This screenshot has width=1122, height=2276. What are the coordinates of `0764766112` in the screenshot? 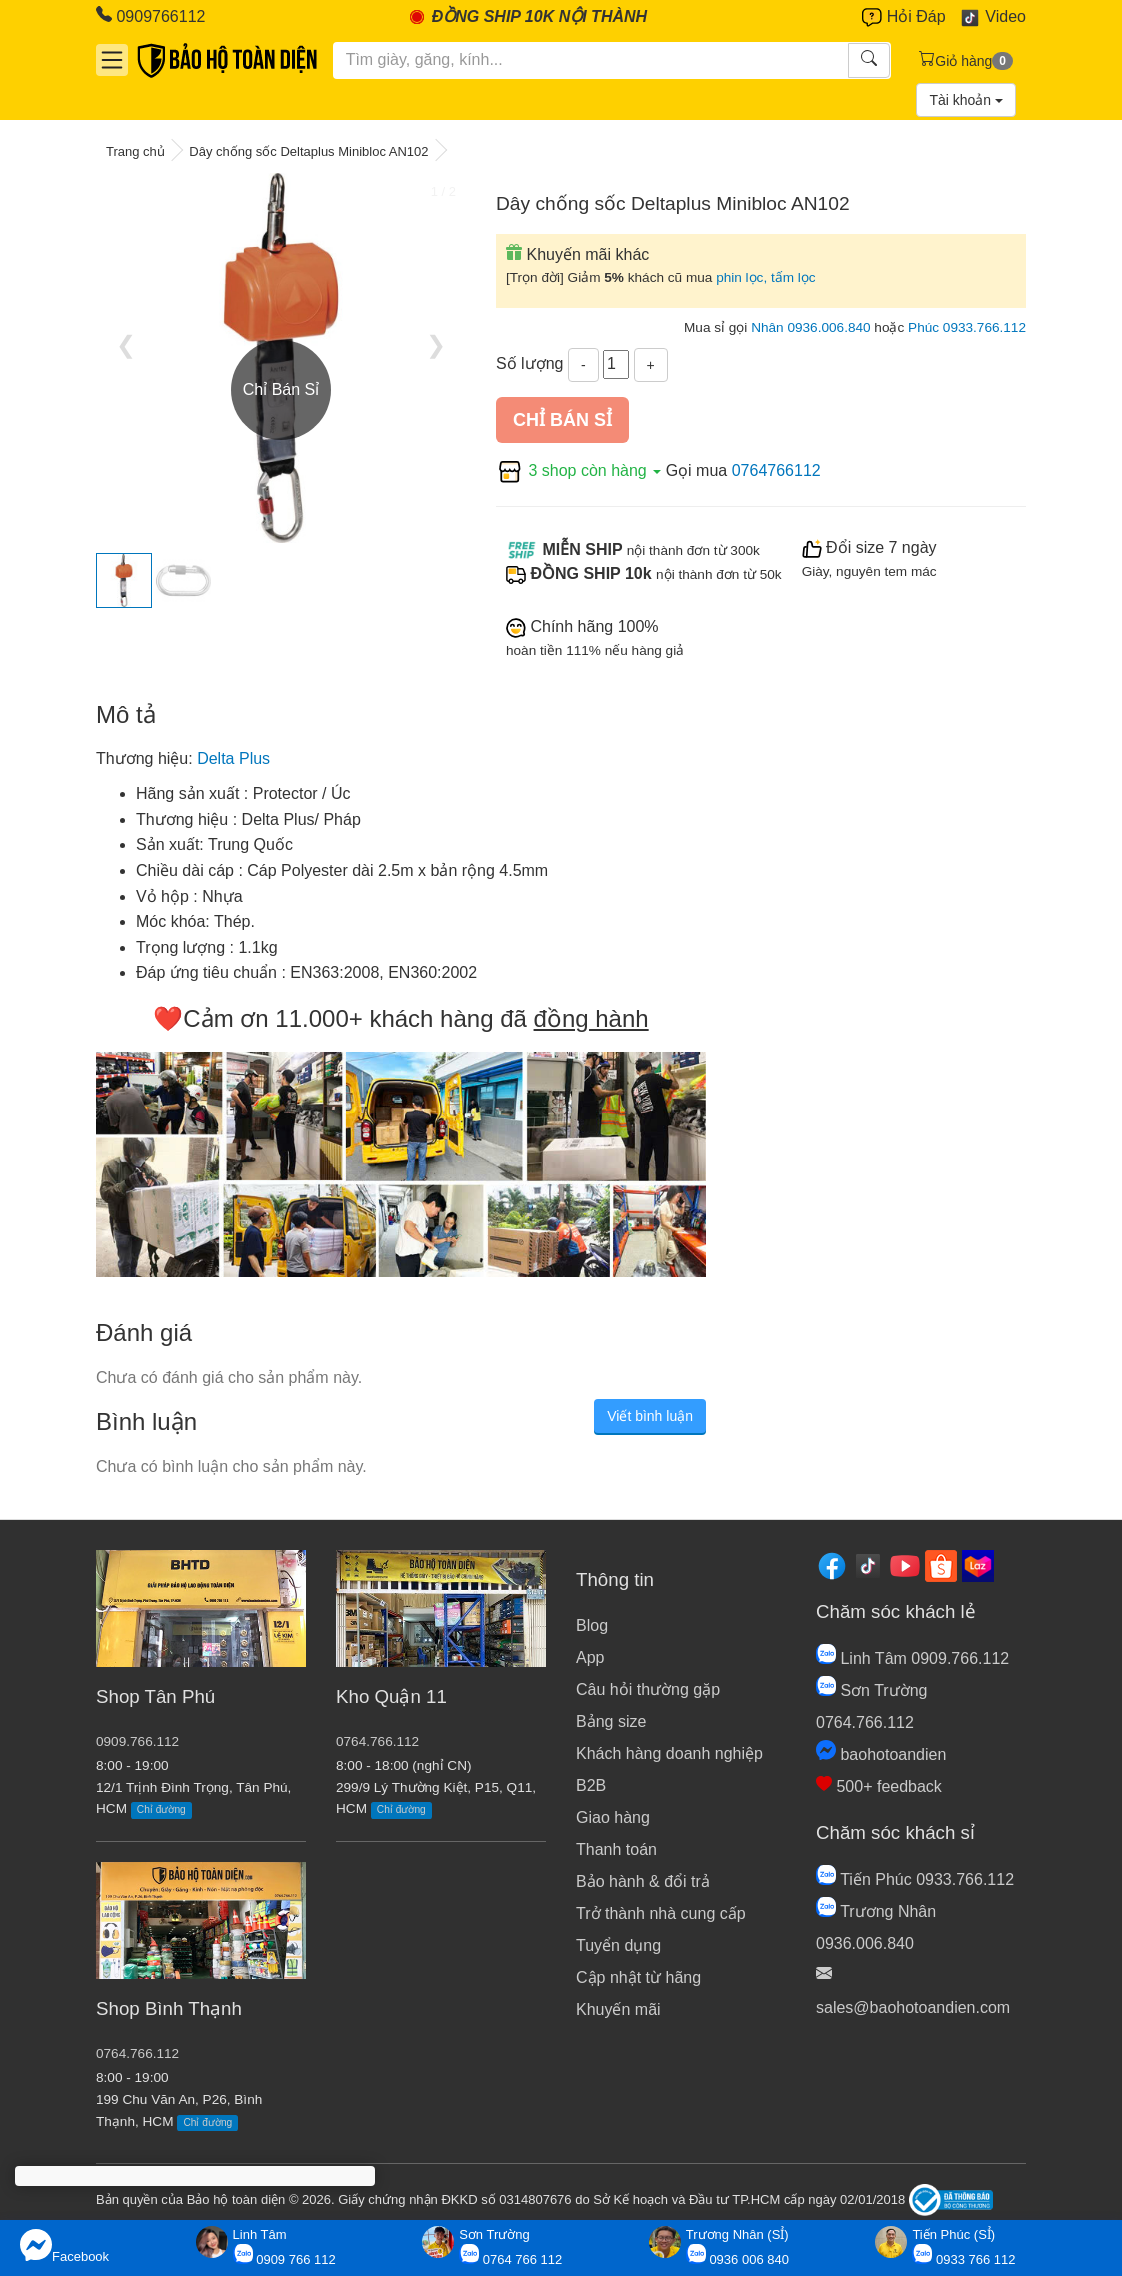 It's located at (776, 470).